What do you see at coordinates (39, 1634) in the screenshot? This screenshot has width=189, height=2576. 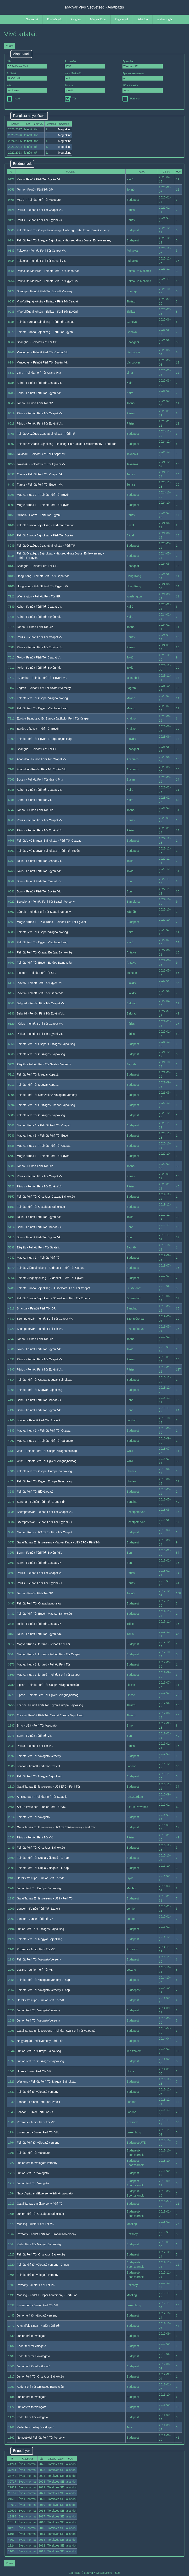 I see `Tokió - Felnőtt Férfi Tőr Egyéni VK.` at bounding box center [39, 1634].